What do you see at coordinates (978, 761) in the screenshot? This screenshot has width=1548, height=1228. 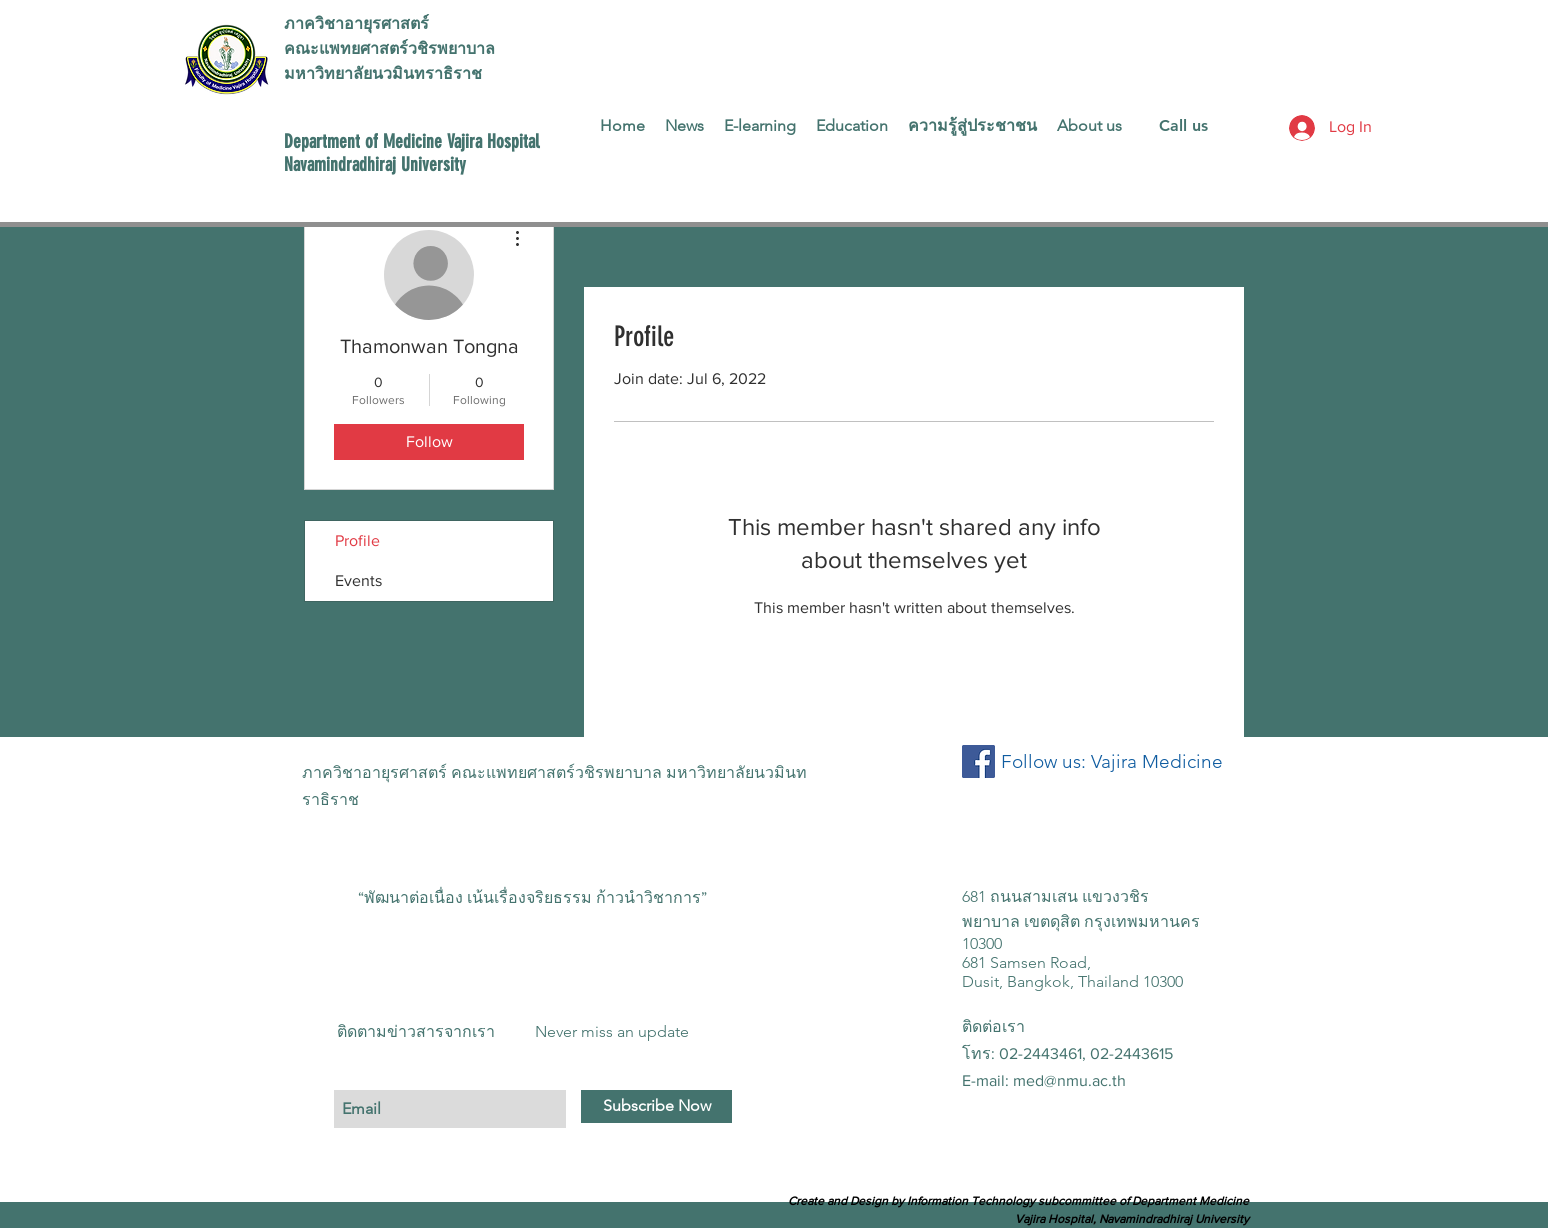 I see `[Facebook Social Icon]` at bounding box center [978, 761].